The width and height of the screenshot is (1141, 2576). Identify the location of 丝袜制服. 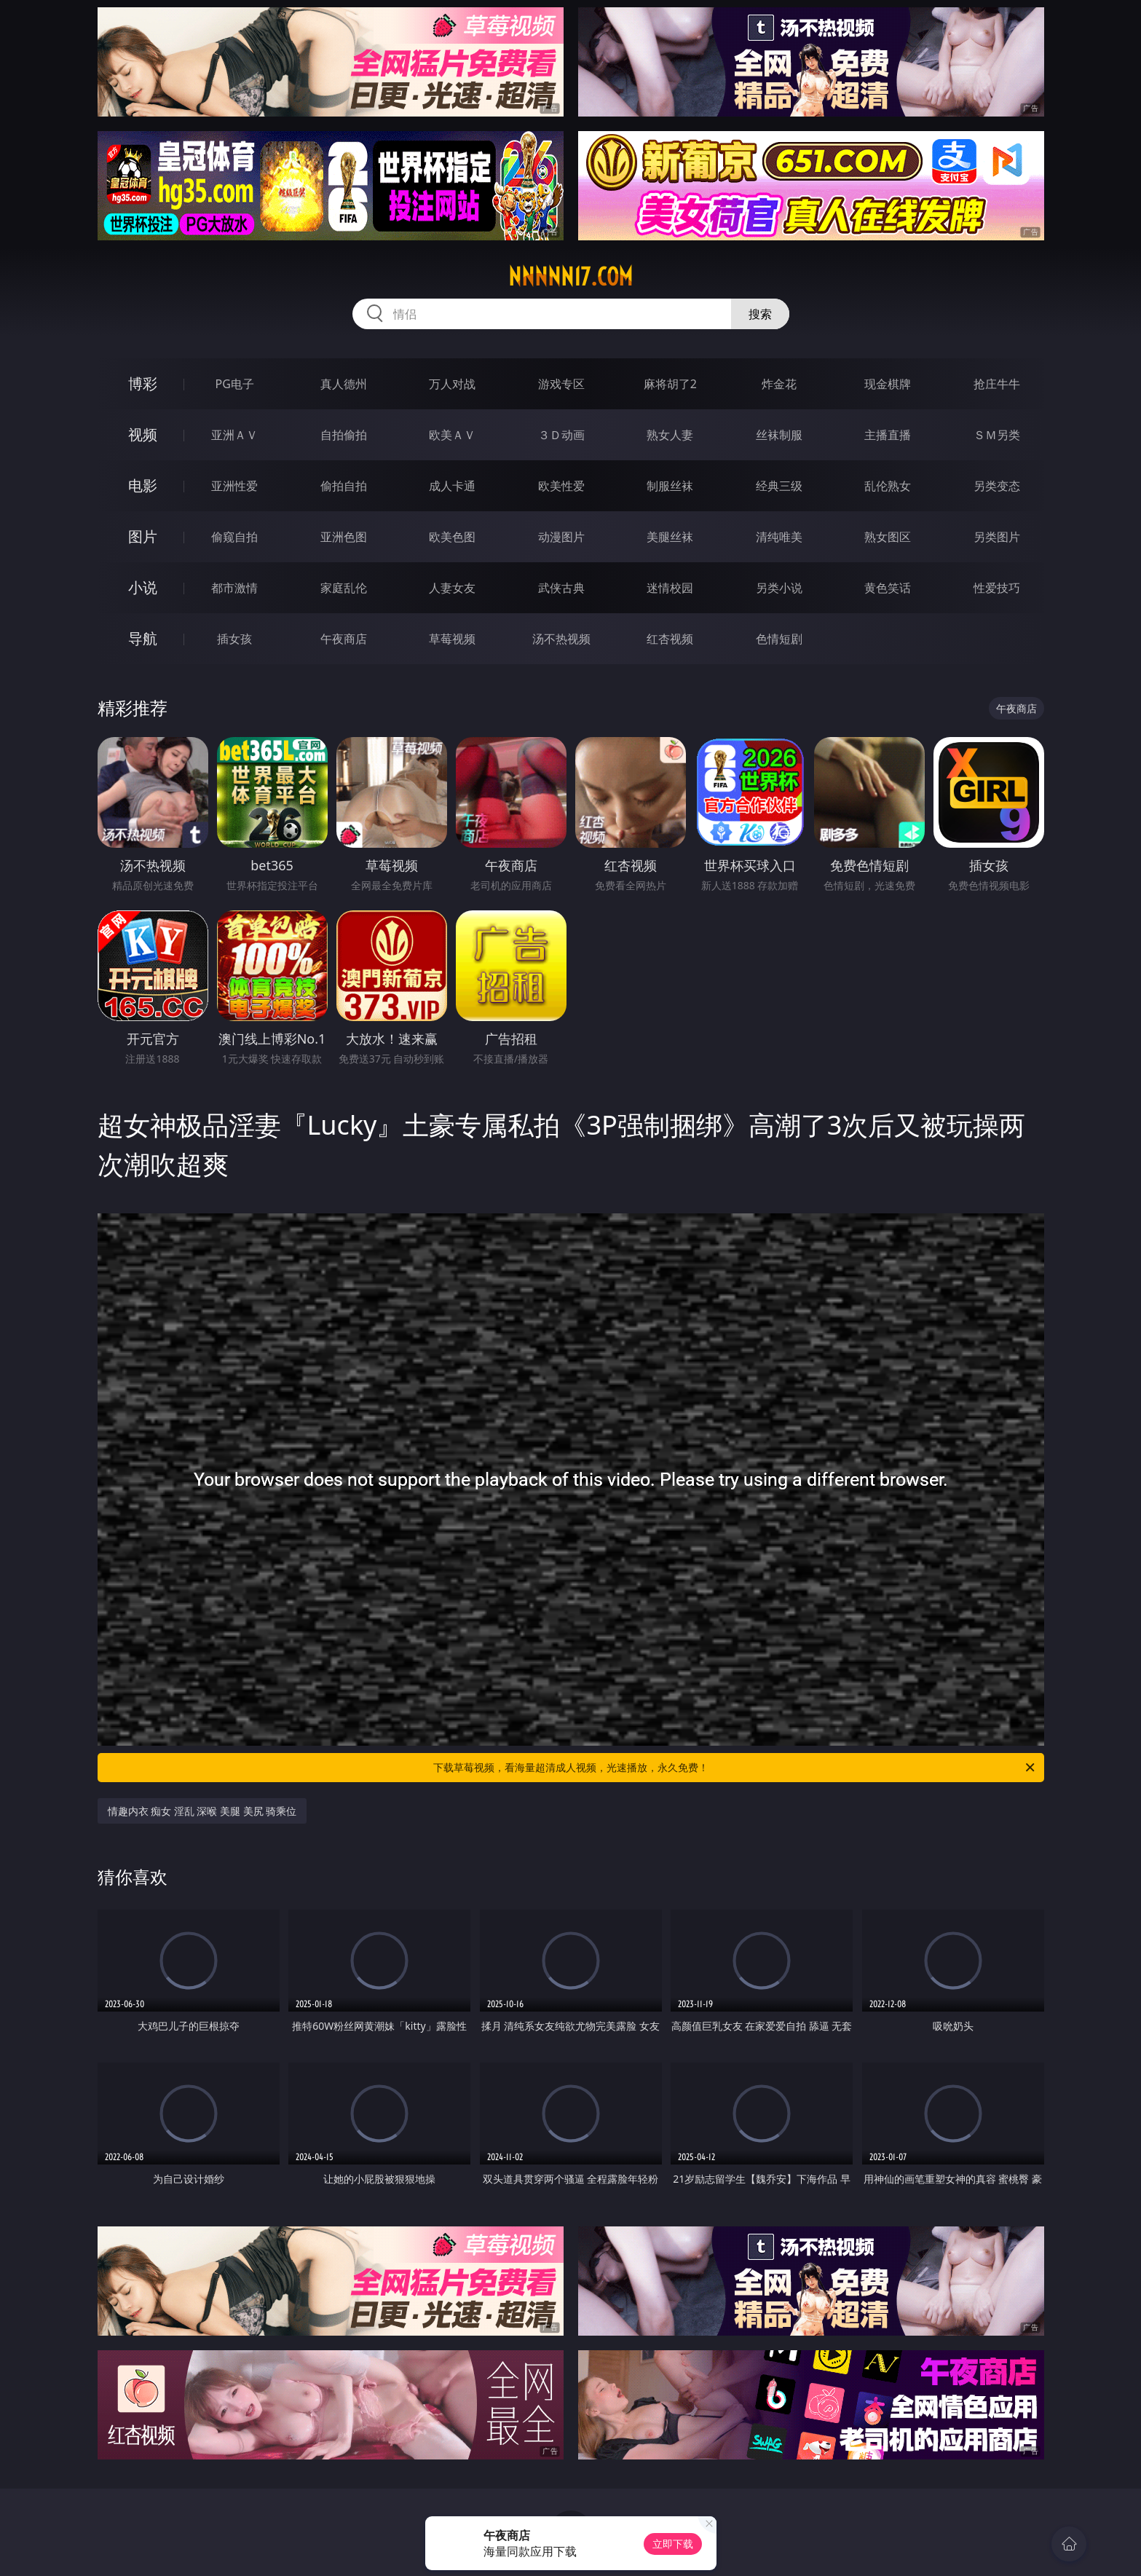
(779, 435).